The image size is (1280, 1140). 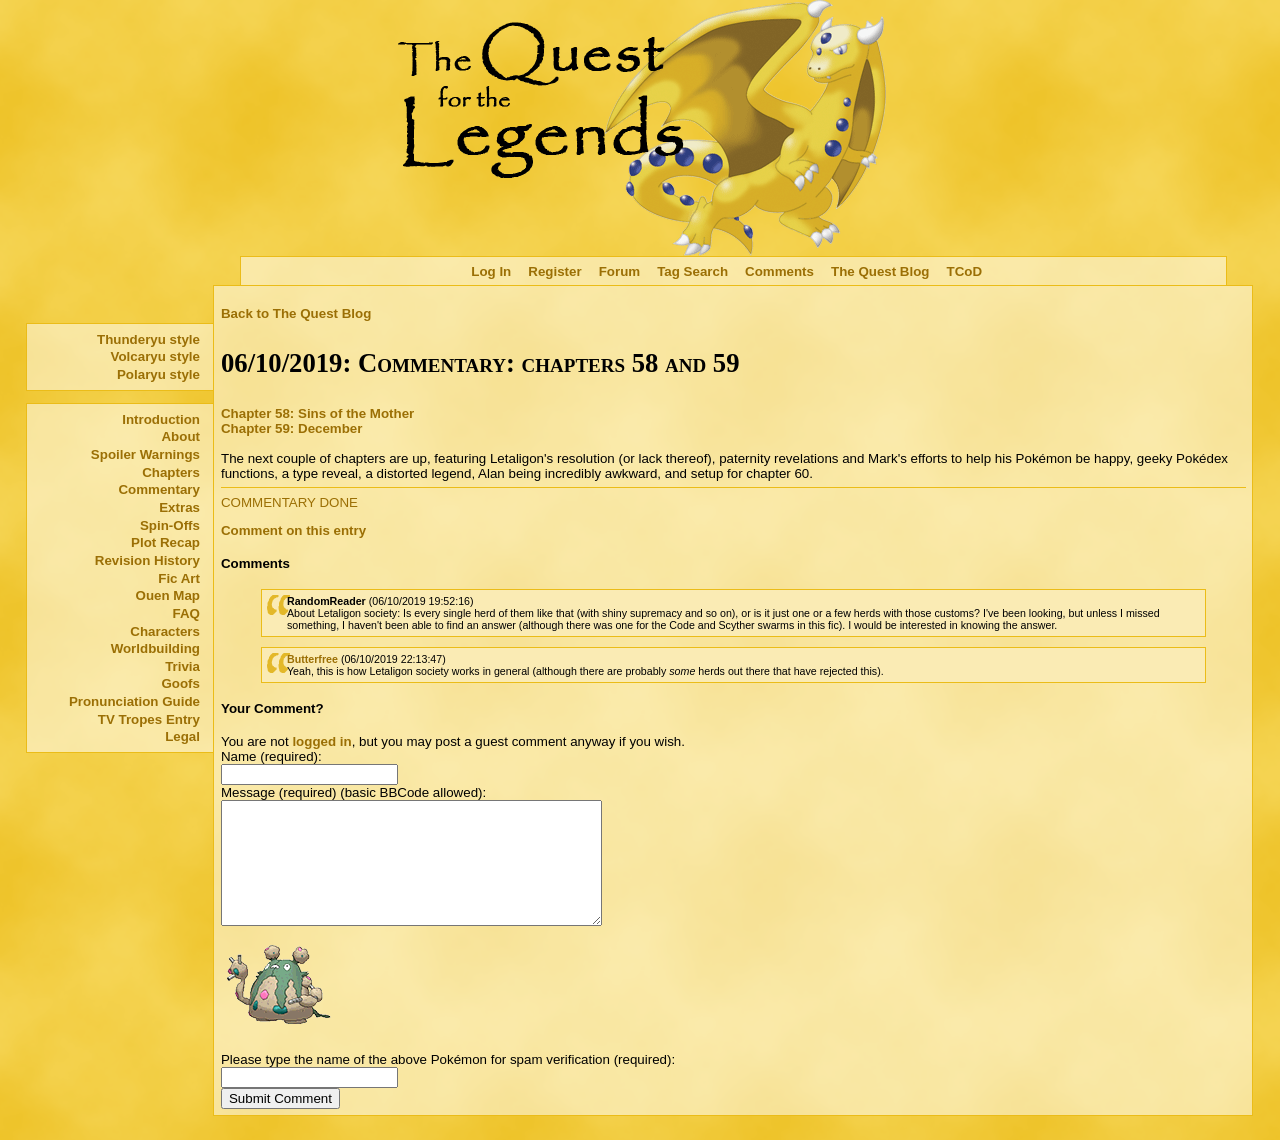 What do you see at coordinates (179, 507) in the screenshot?
I see `Extras` at bounding box center [179, 507].